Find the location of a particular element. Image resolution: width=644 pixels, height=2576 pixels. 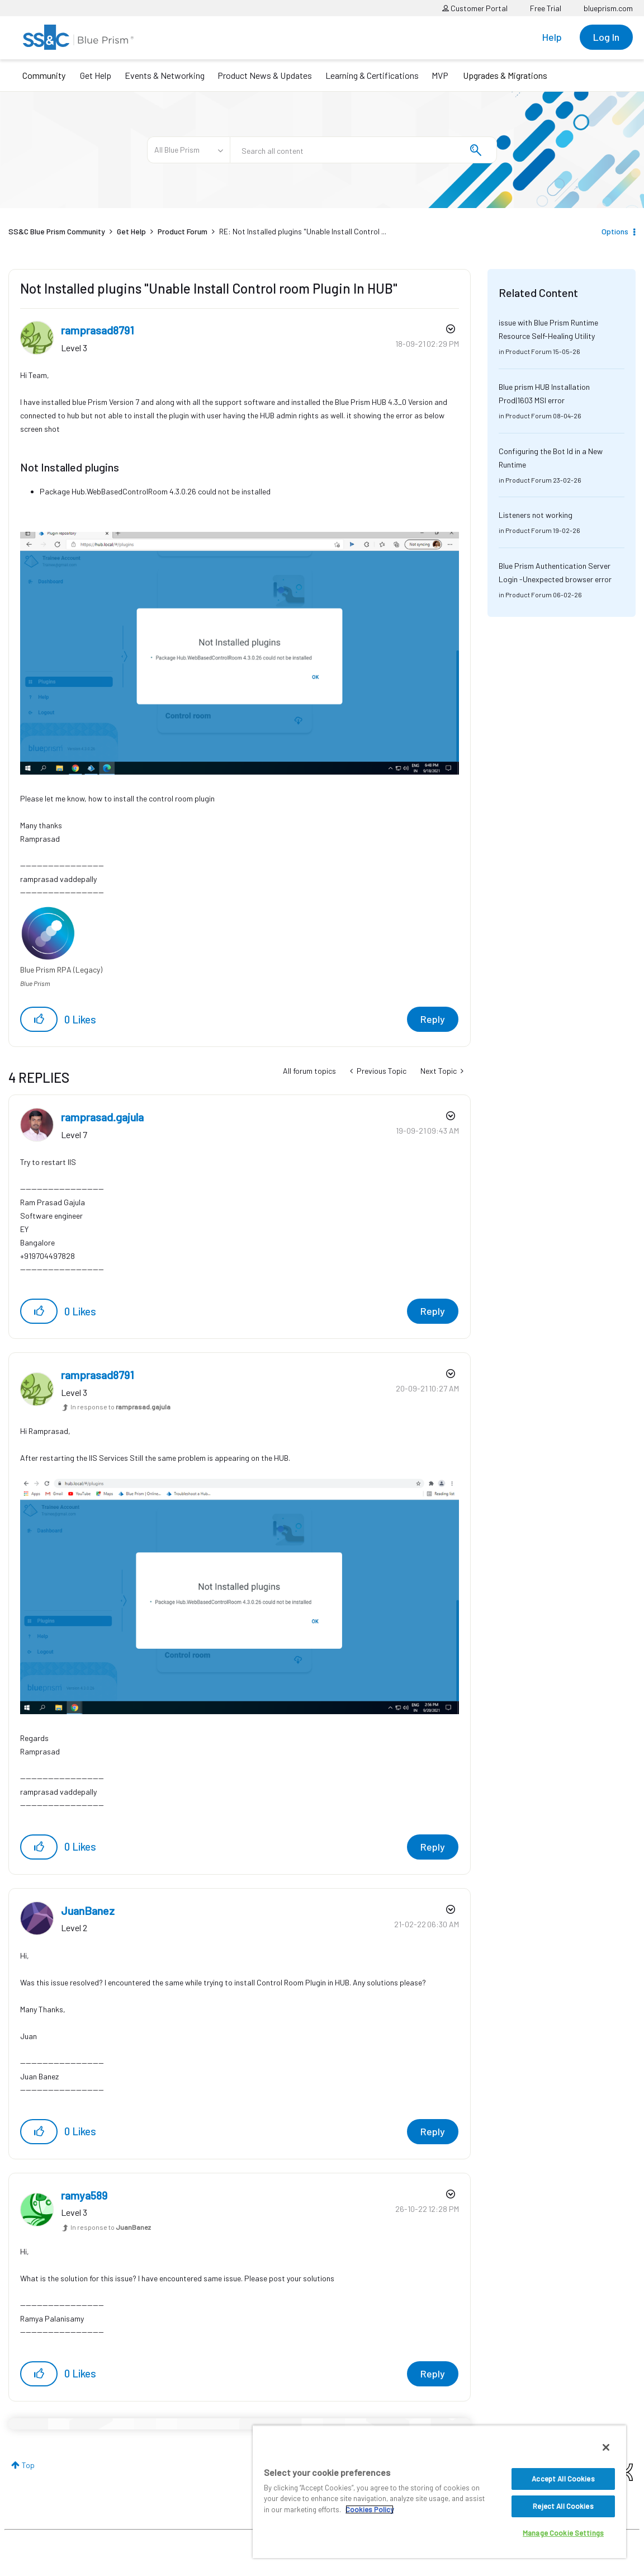

Free Trial is located at coordinates (545, 8).